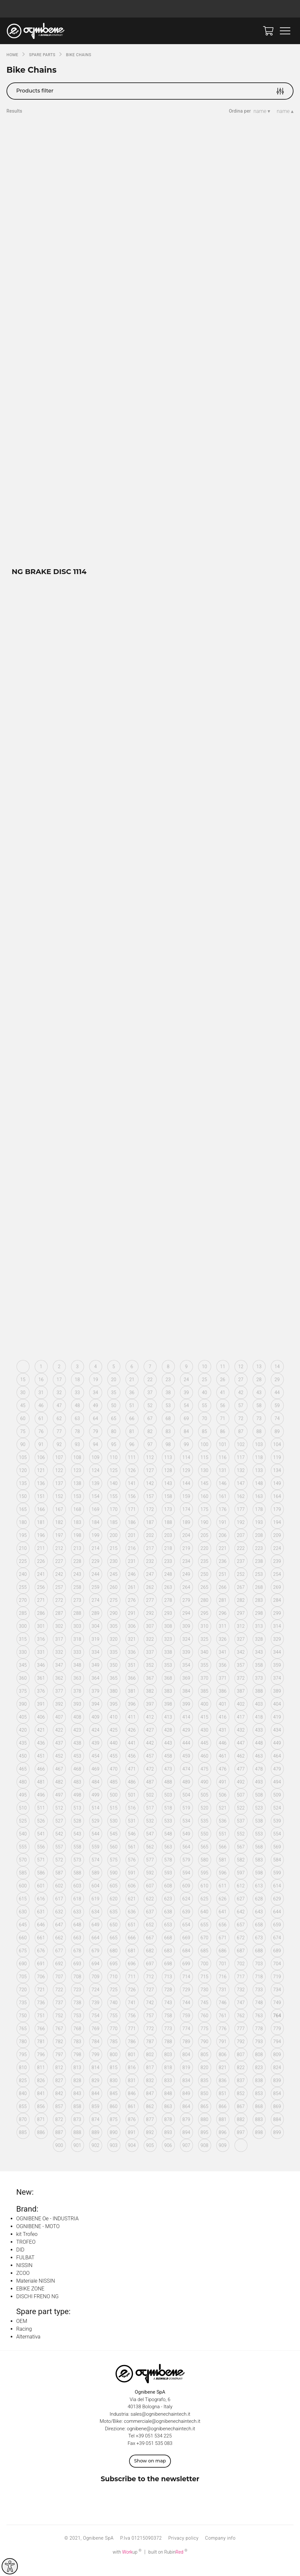 The image size is (300, 2576). Describe the element at coordinates (23, 1961) in the screenshot. I see `675` at that location.